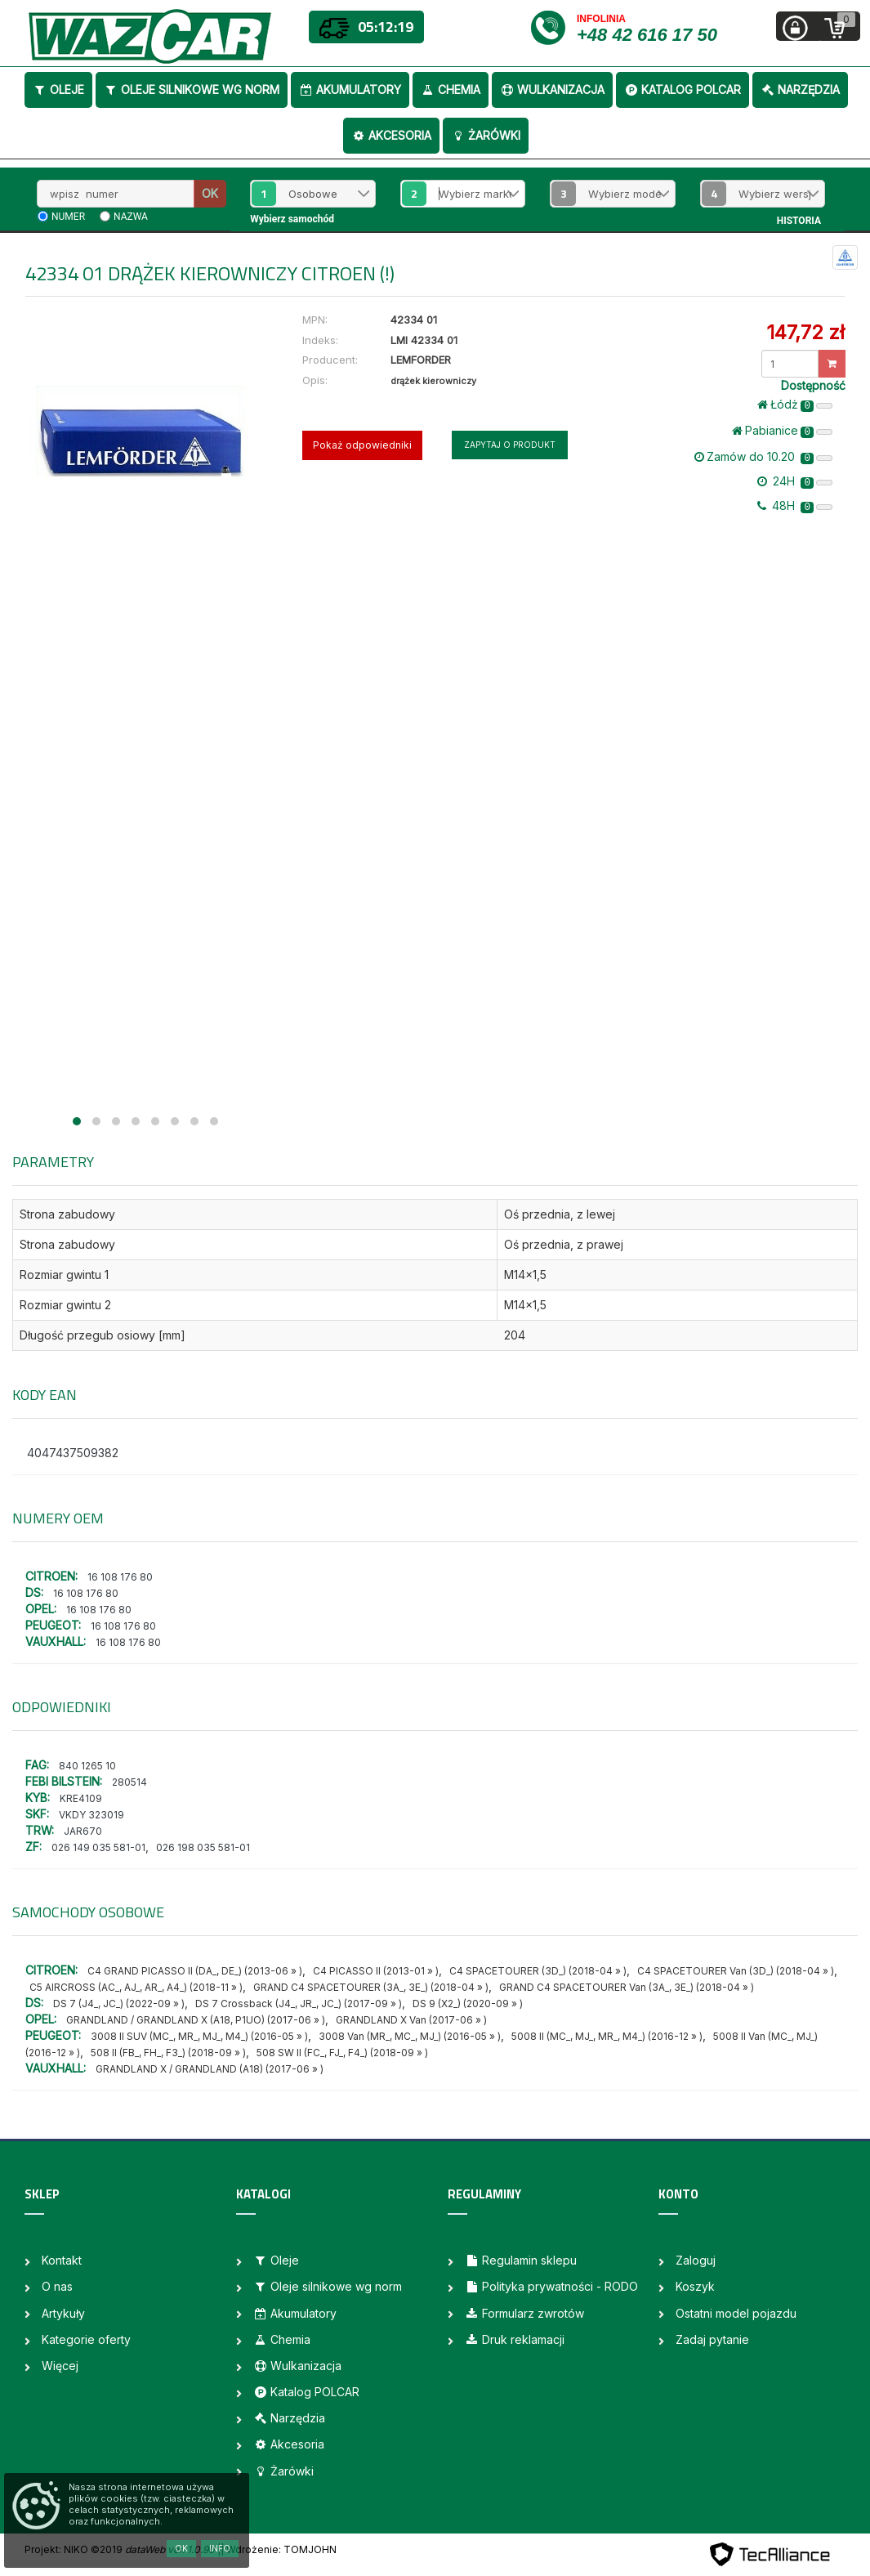  What do you see at coordinates (86, 2339) in the screenshot?
I see `Kategorie oferty` at bounding box center [86, 2339].